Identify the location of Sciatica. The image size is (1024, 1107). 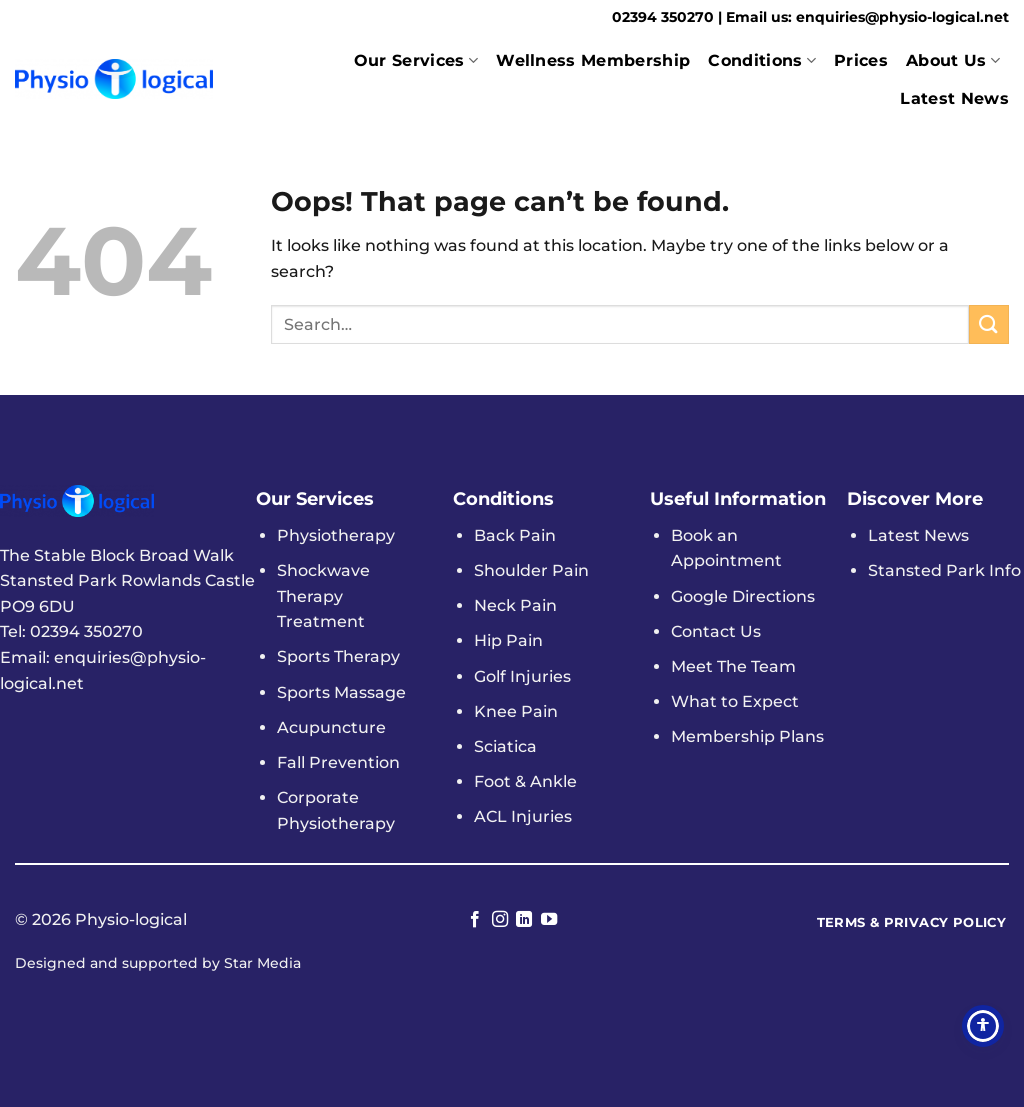
(505, 746).